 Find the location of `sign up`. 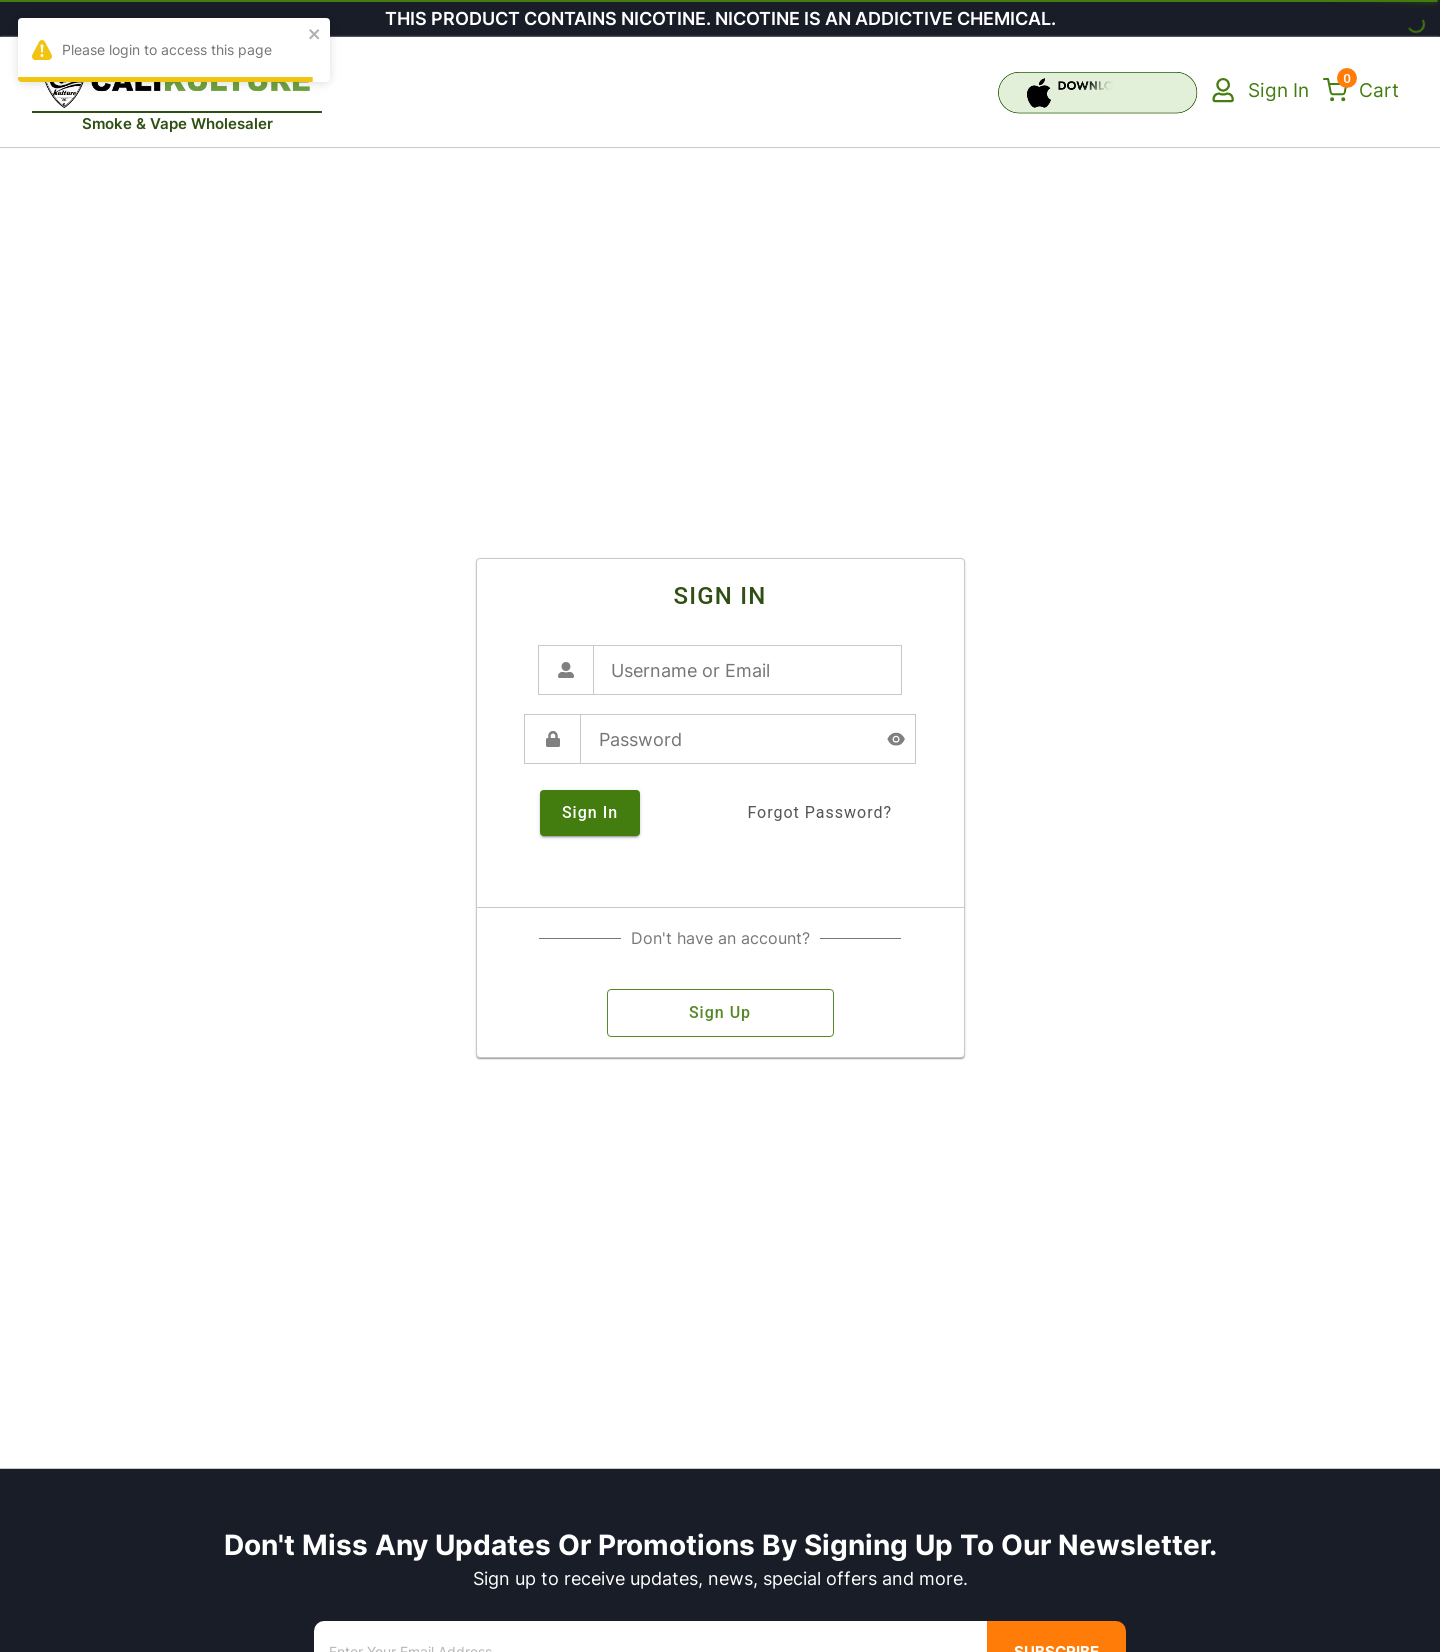

sign up is located at coordinates (720, 1013).